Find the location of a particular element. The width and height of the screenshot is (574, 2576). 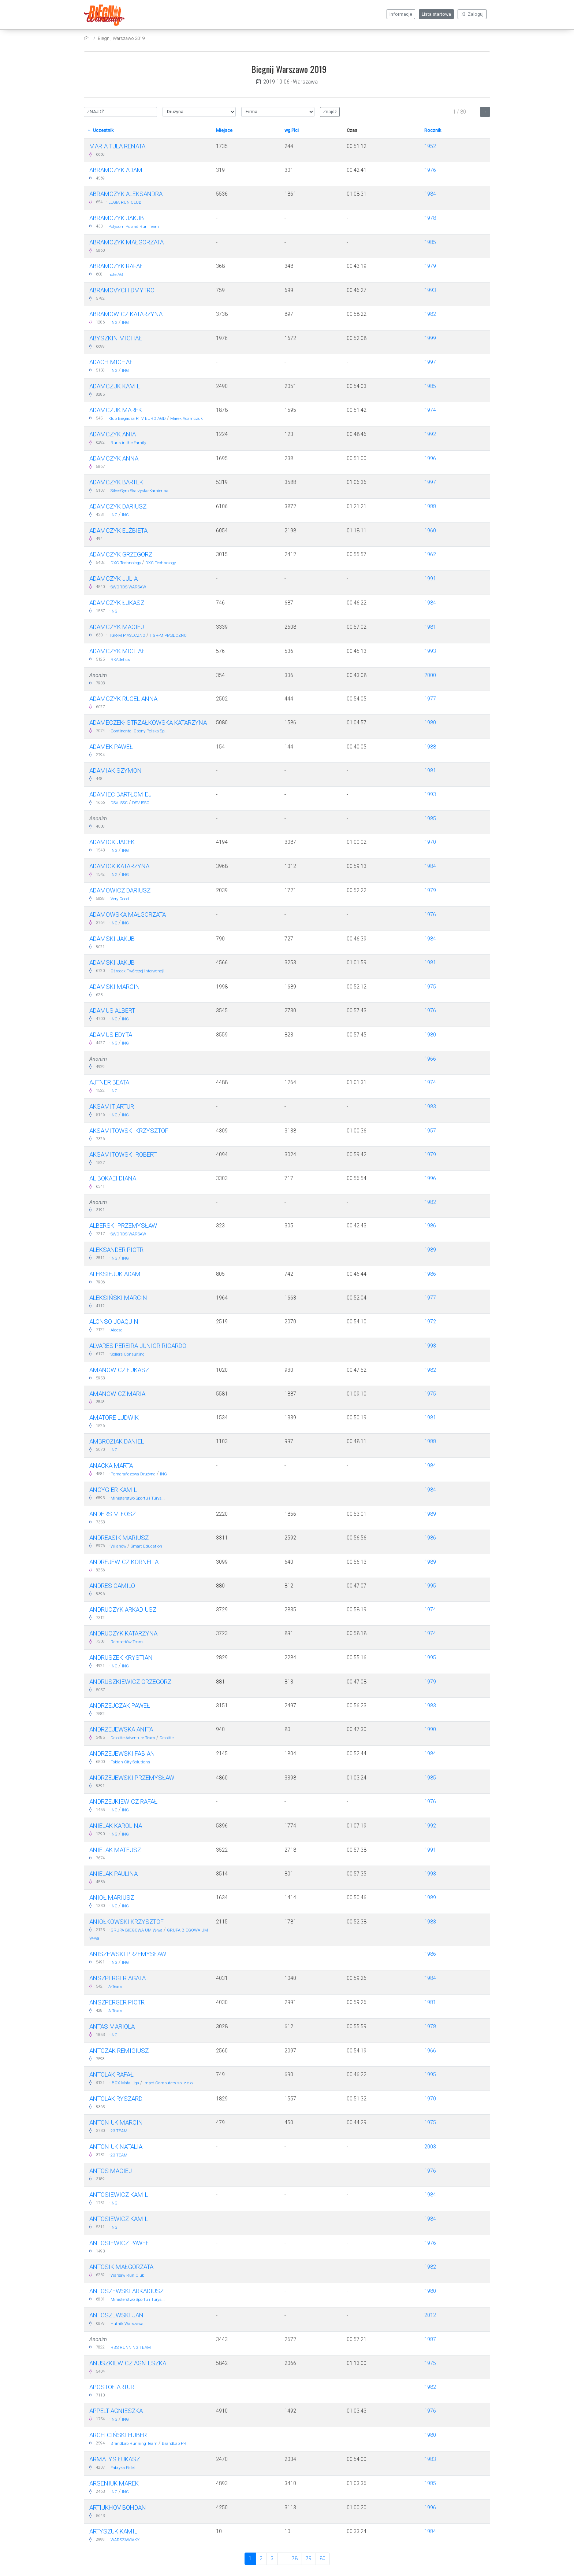

Artiukhov Bohdan is located at coordinates (117, 2507).